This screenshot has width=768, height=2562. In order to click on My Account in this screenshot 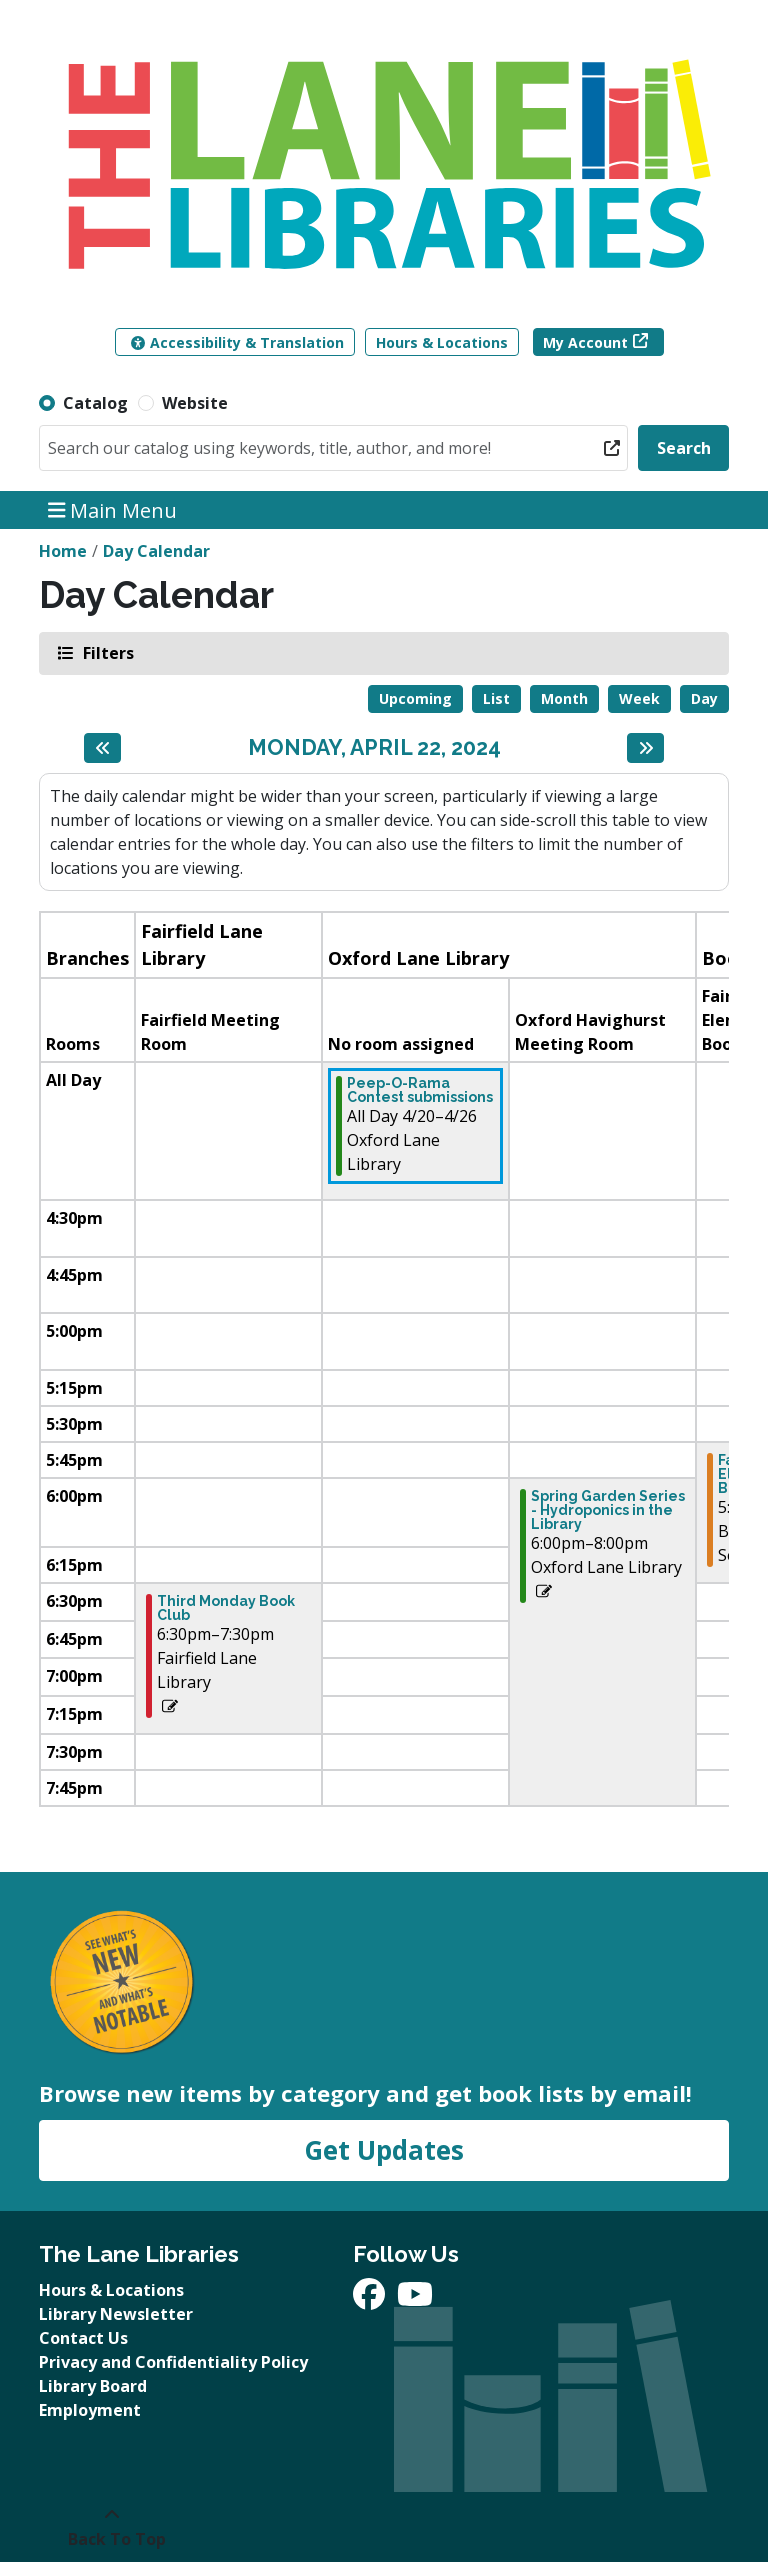, I will do `click(585, 342)`.